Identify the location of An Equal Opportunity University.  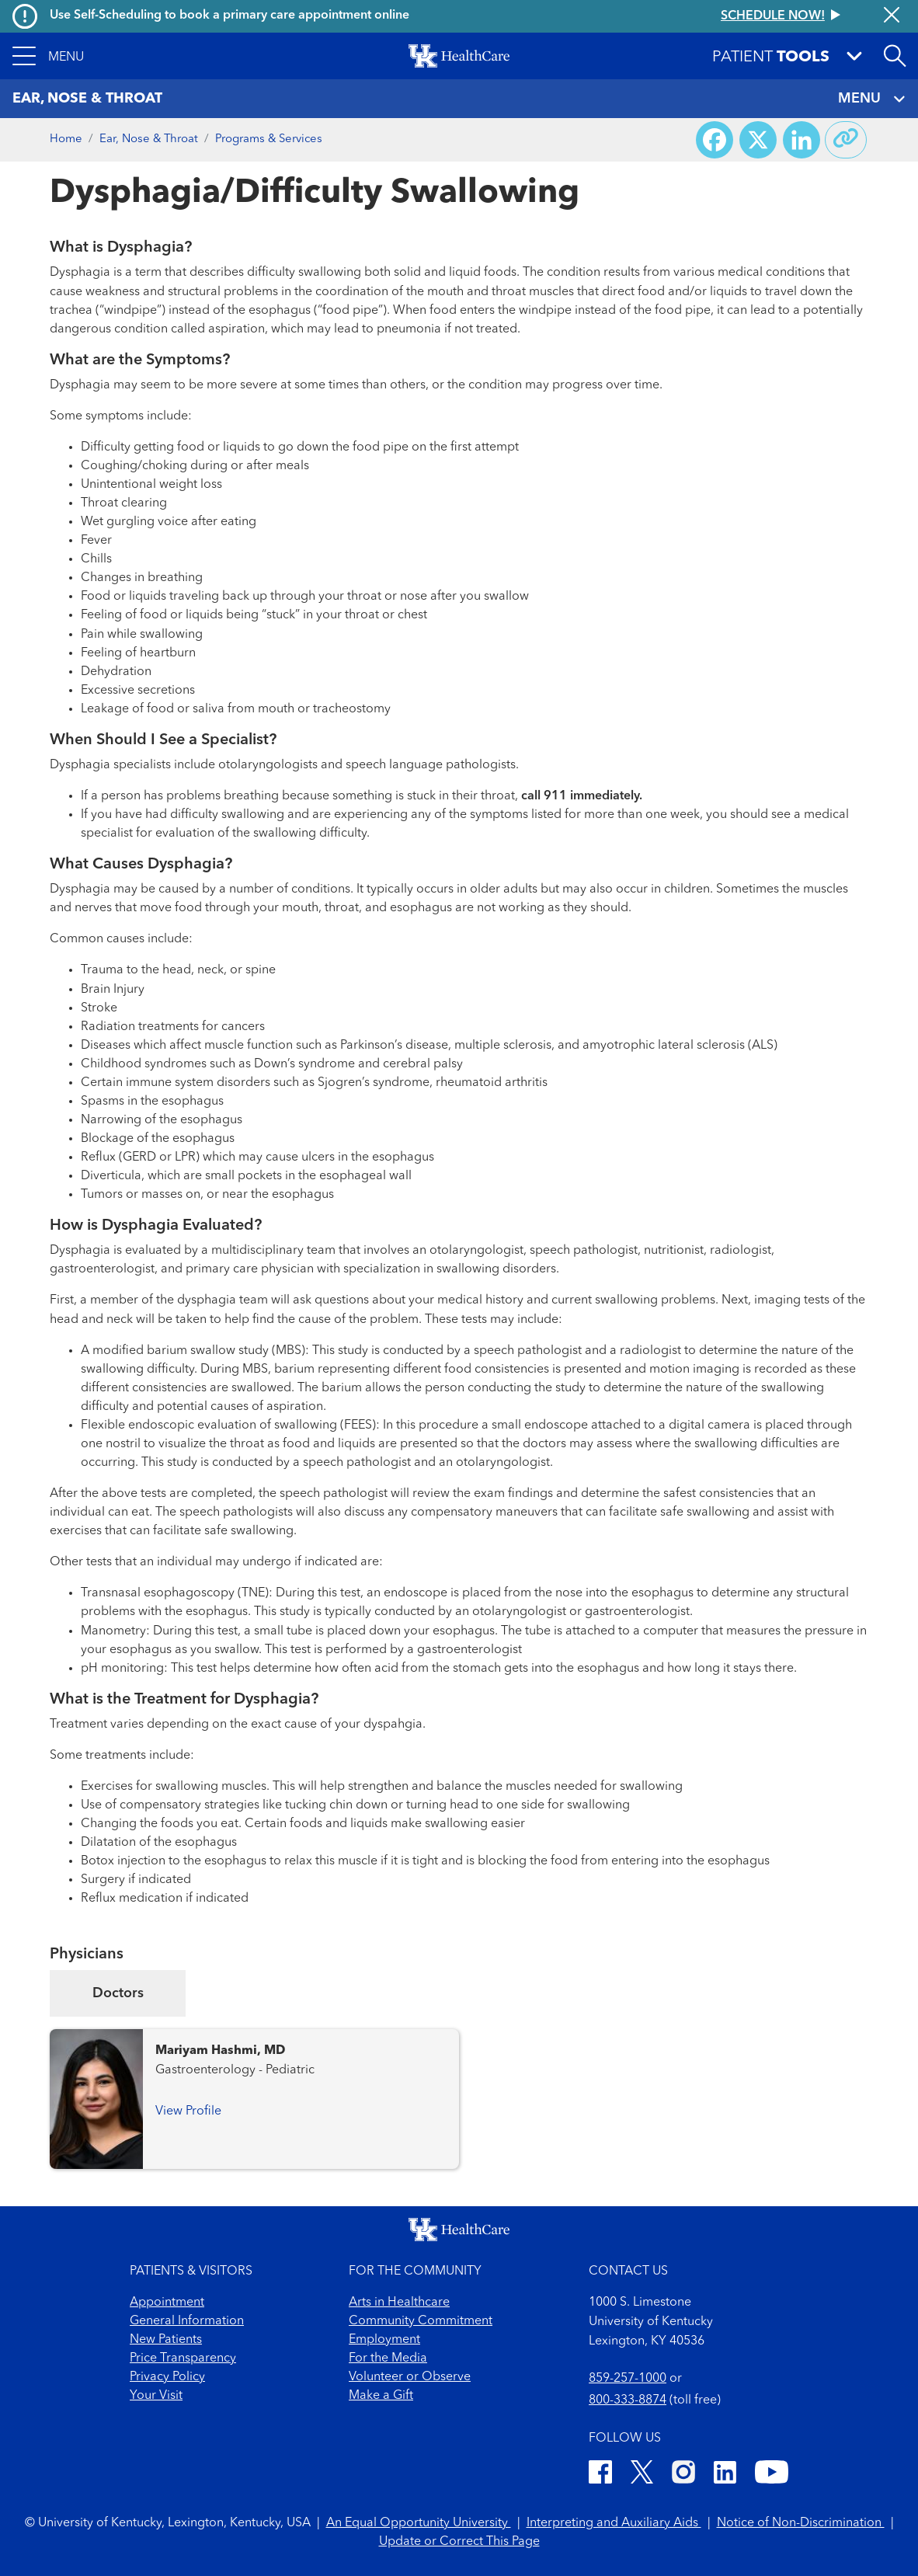
(418, 2523).